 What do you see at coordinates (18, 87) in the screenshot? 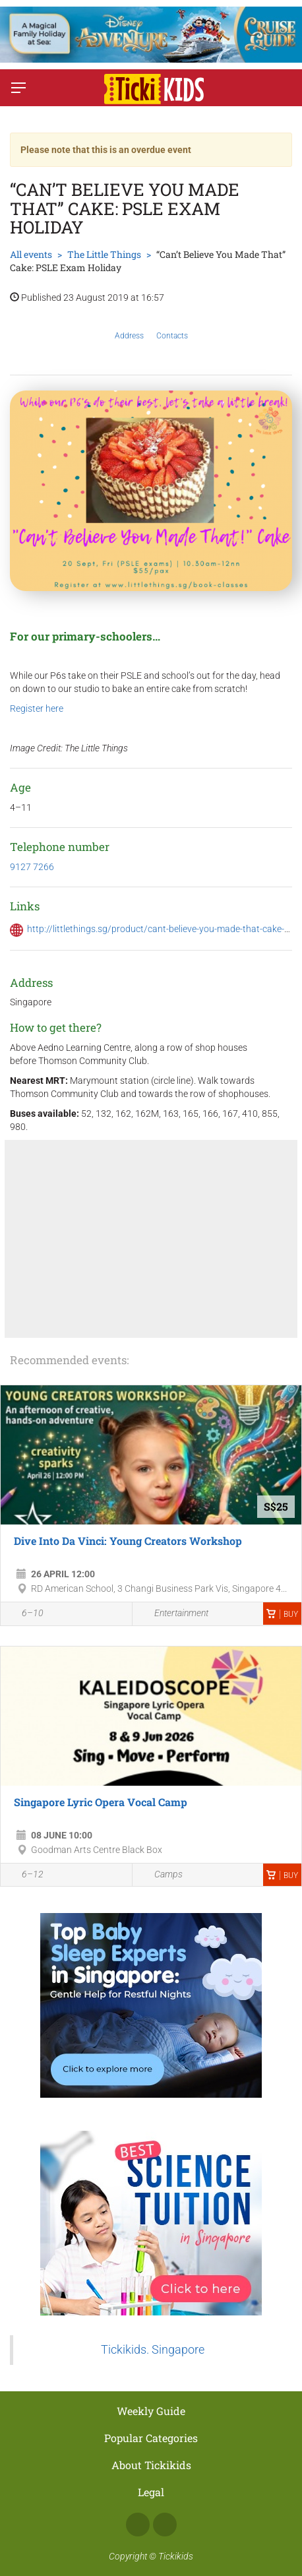
I see `[Switch menu]` at bounding box center [18, 87].